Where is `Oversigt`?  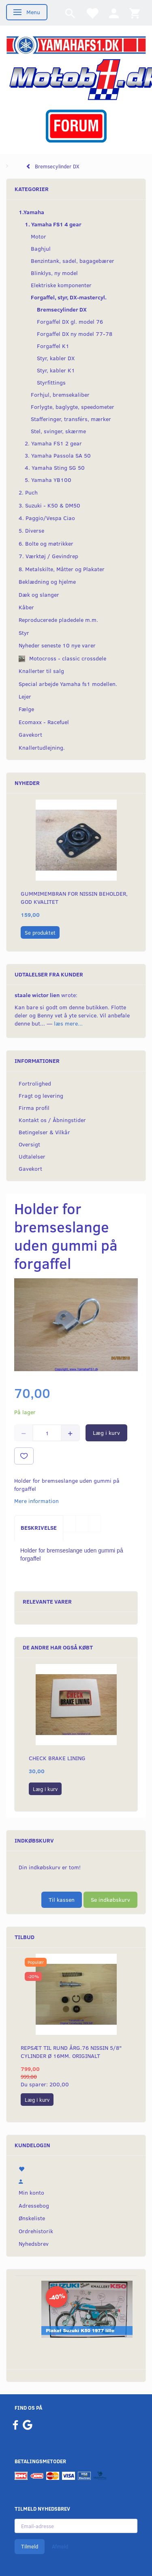
Oversigt is located at coordinates (29, 1144).